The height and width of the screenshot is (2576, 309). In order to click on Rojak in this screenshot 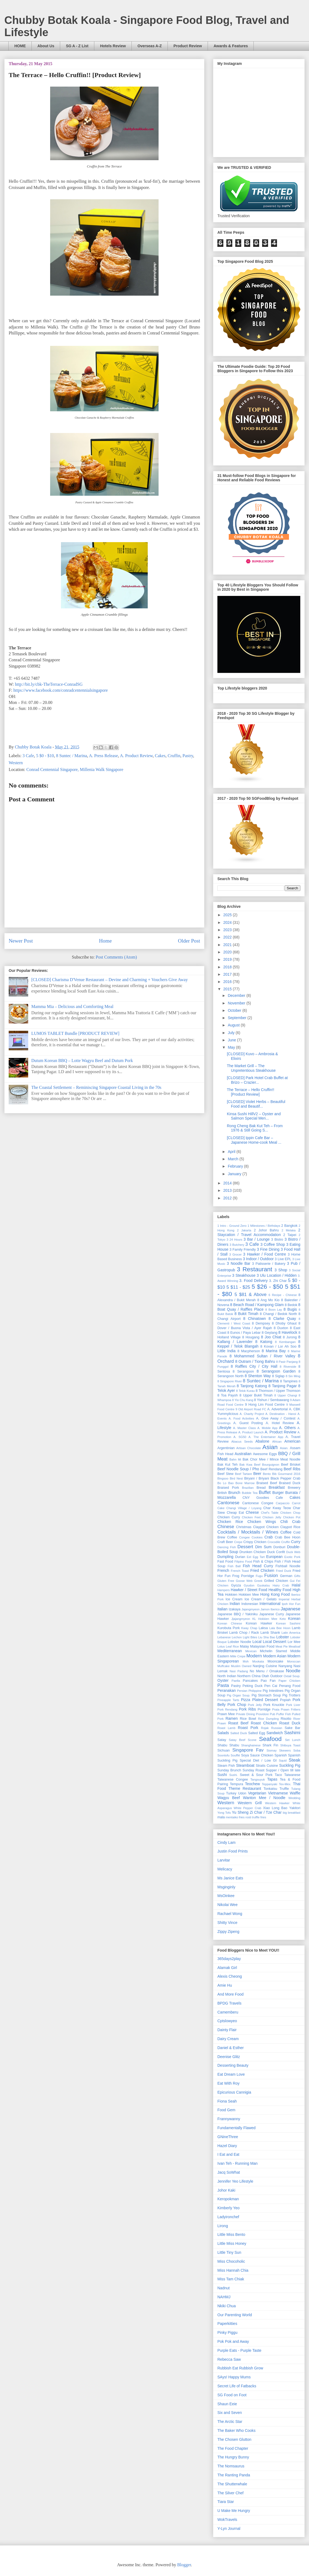, I will do `click(265, 1728)`.